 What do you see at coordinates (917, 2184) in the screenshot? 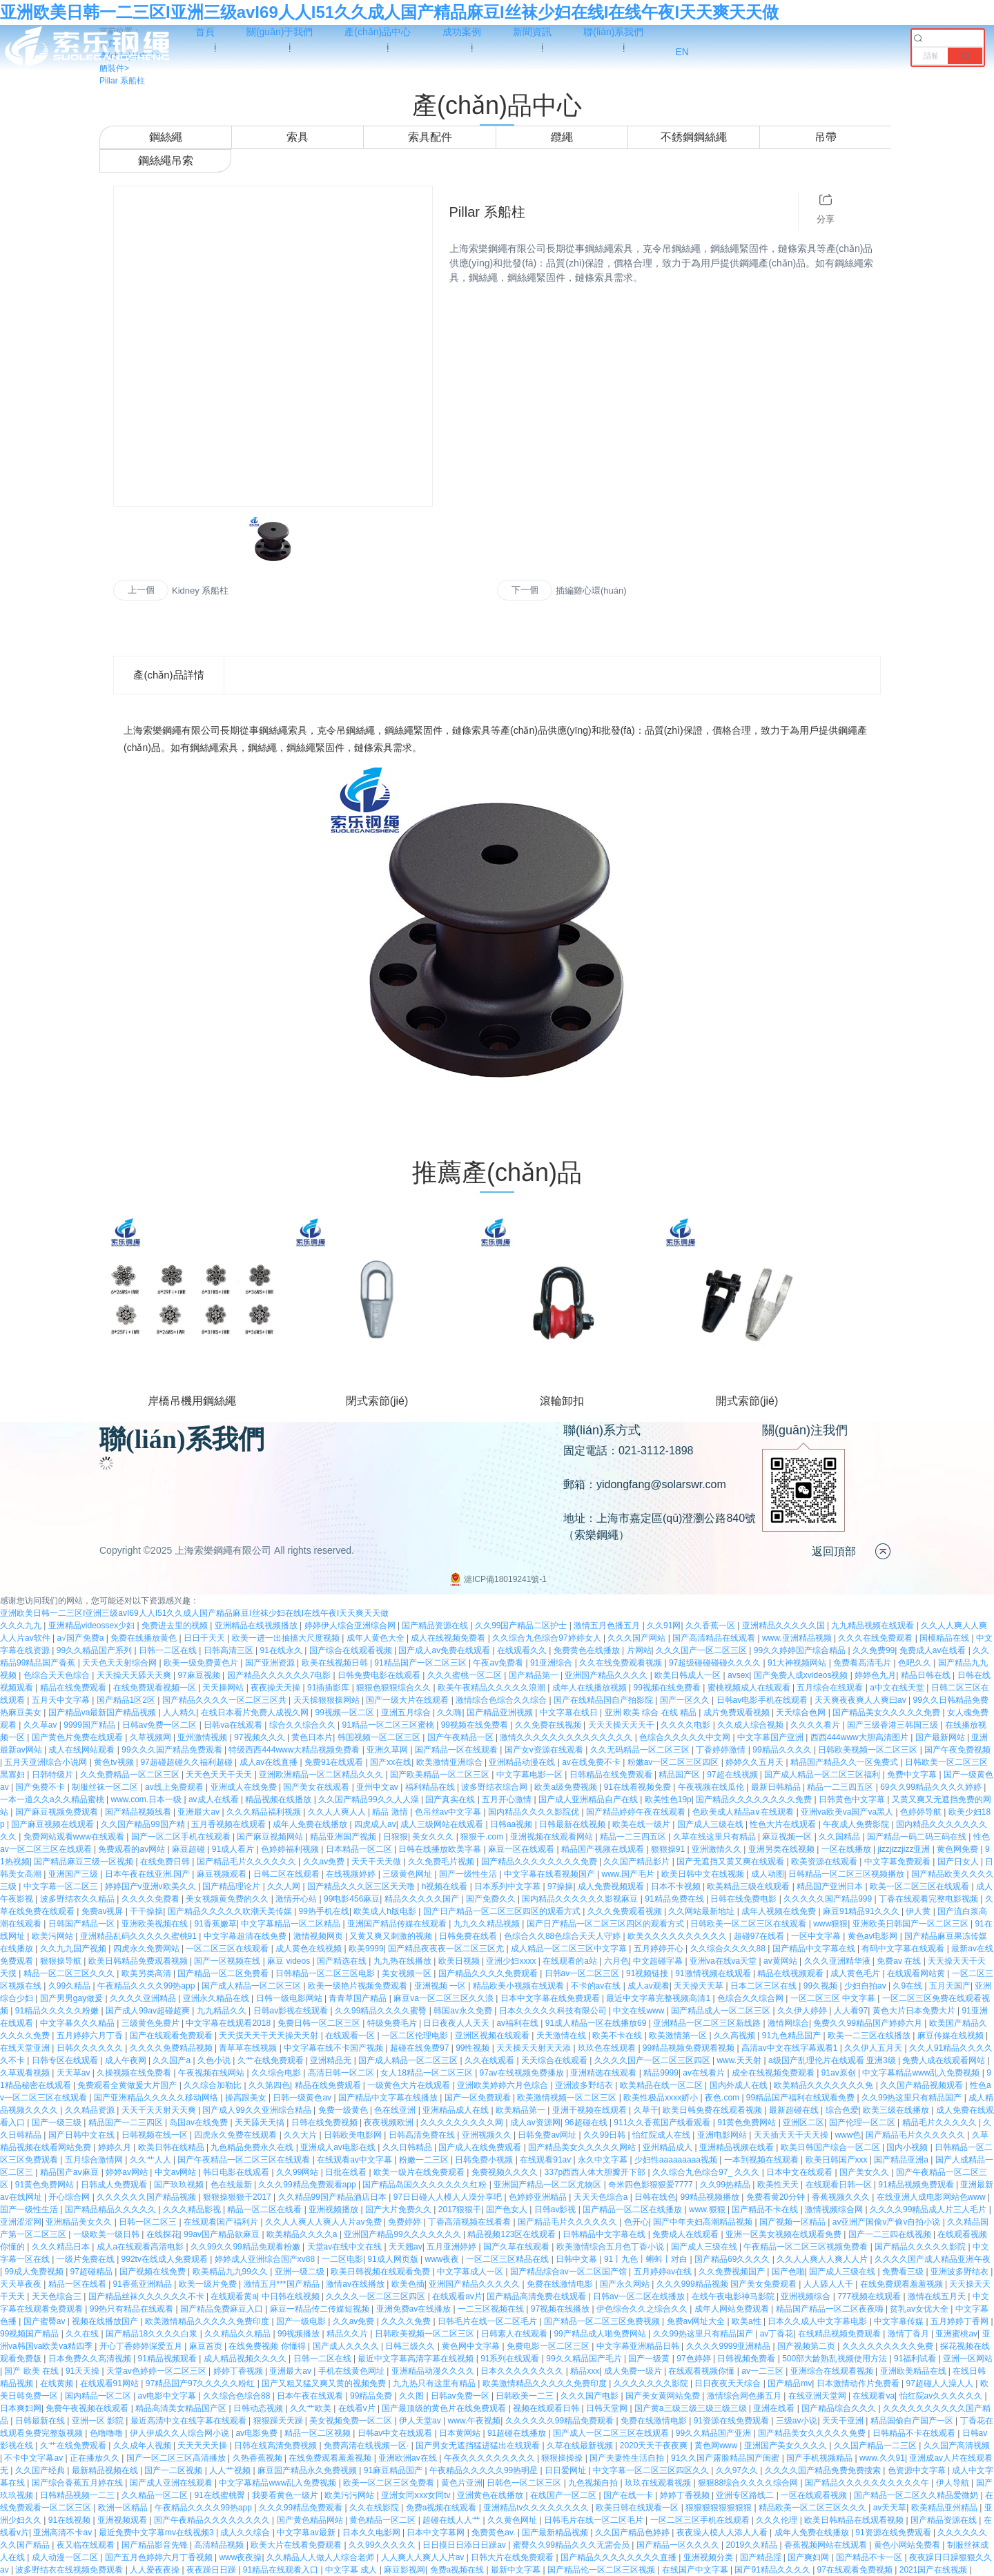
I see `91精品视频免费观看` at bounding box center [917, 2184].